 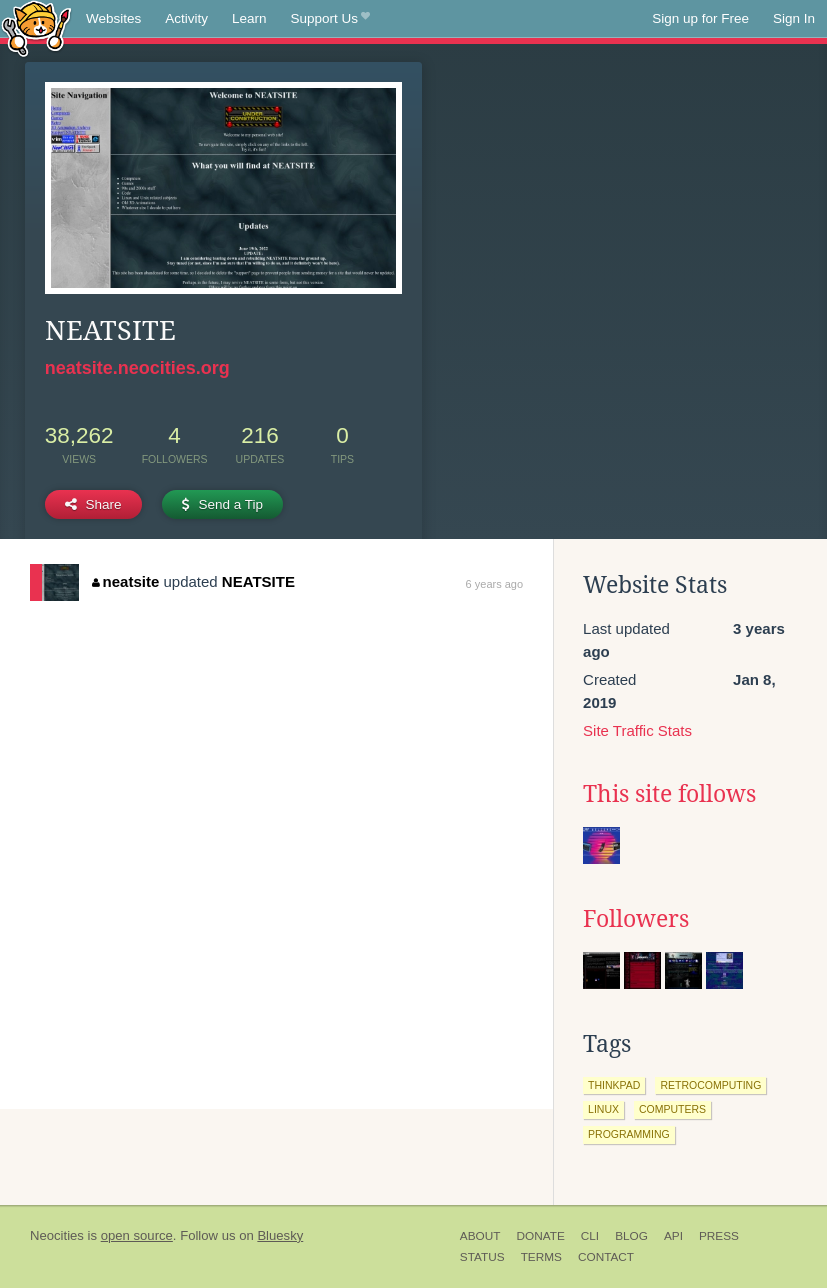 I want to click on Learn, so click(x=249, y=18).